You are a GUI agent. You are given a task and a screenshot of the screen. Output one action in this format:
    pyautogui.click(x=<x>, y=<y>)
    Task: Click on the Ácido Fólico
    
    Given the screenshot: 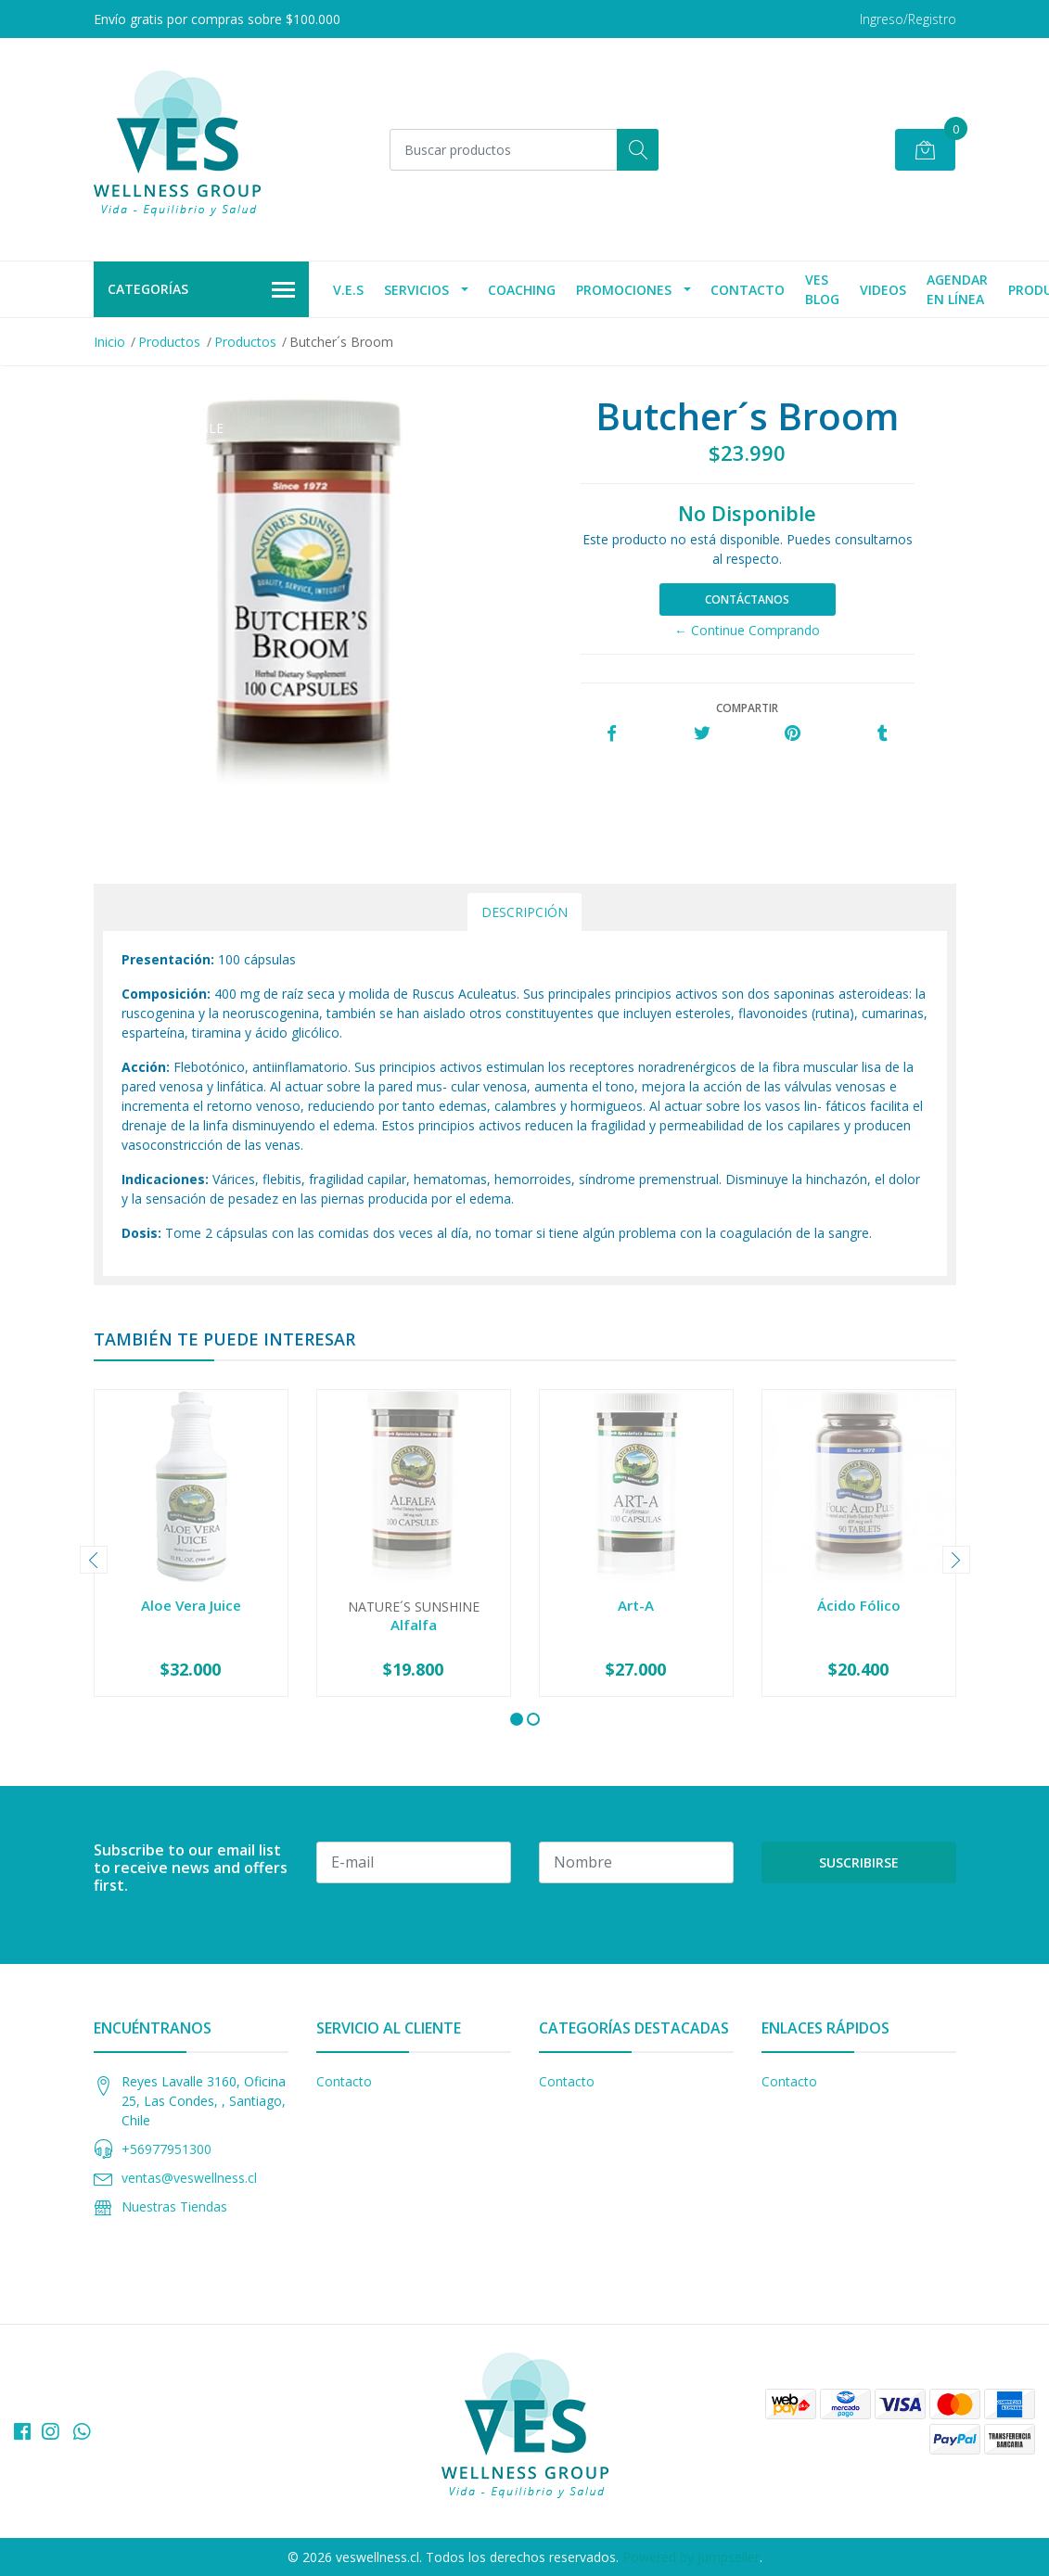 What is the action you would take?
    pyautogui.click(x=859, y=1605)
    